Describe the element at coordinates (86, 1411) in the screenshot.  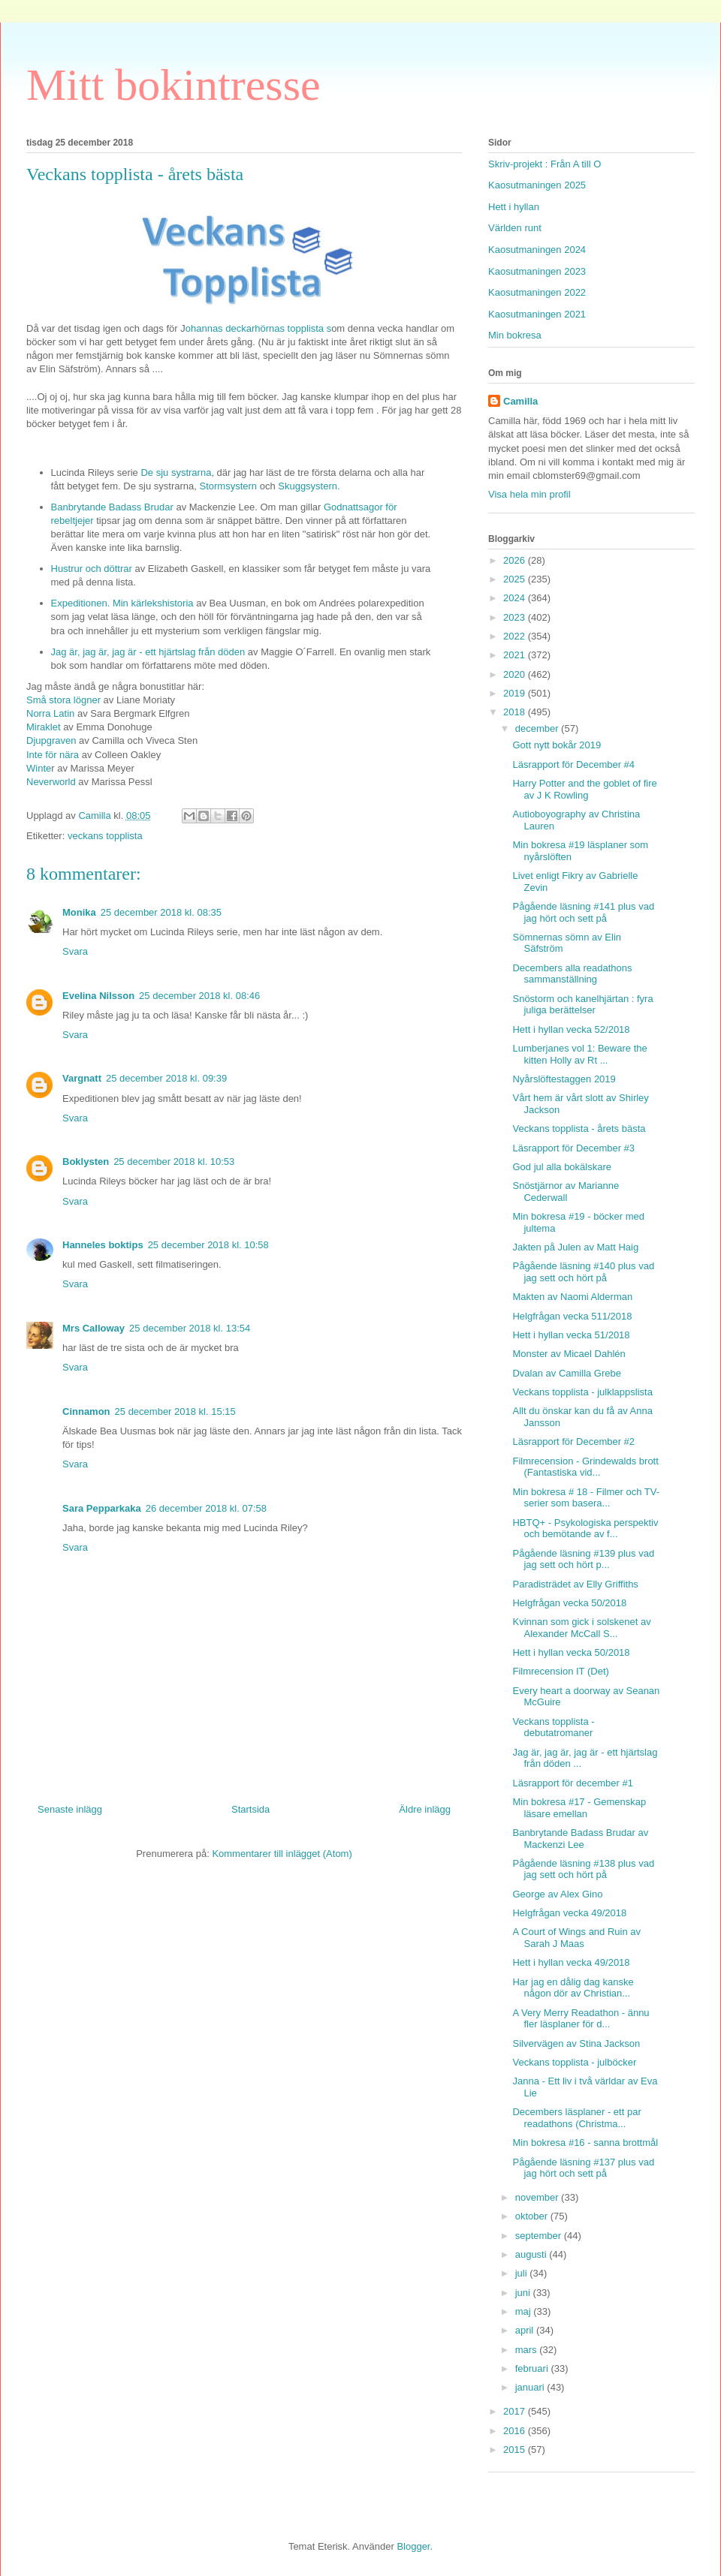
I see `Cinnamon` at that location.